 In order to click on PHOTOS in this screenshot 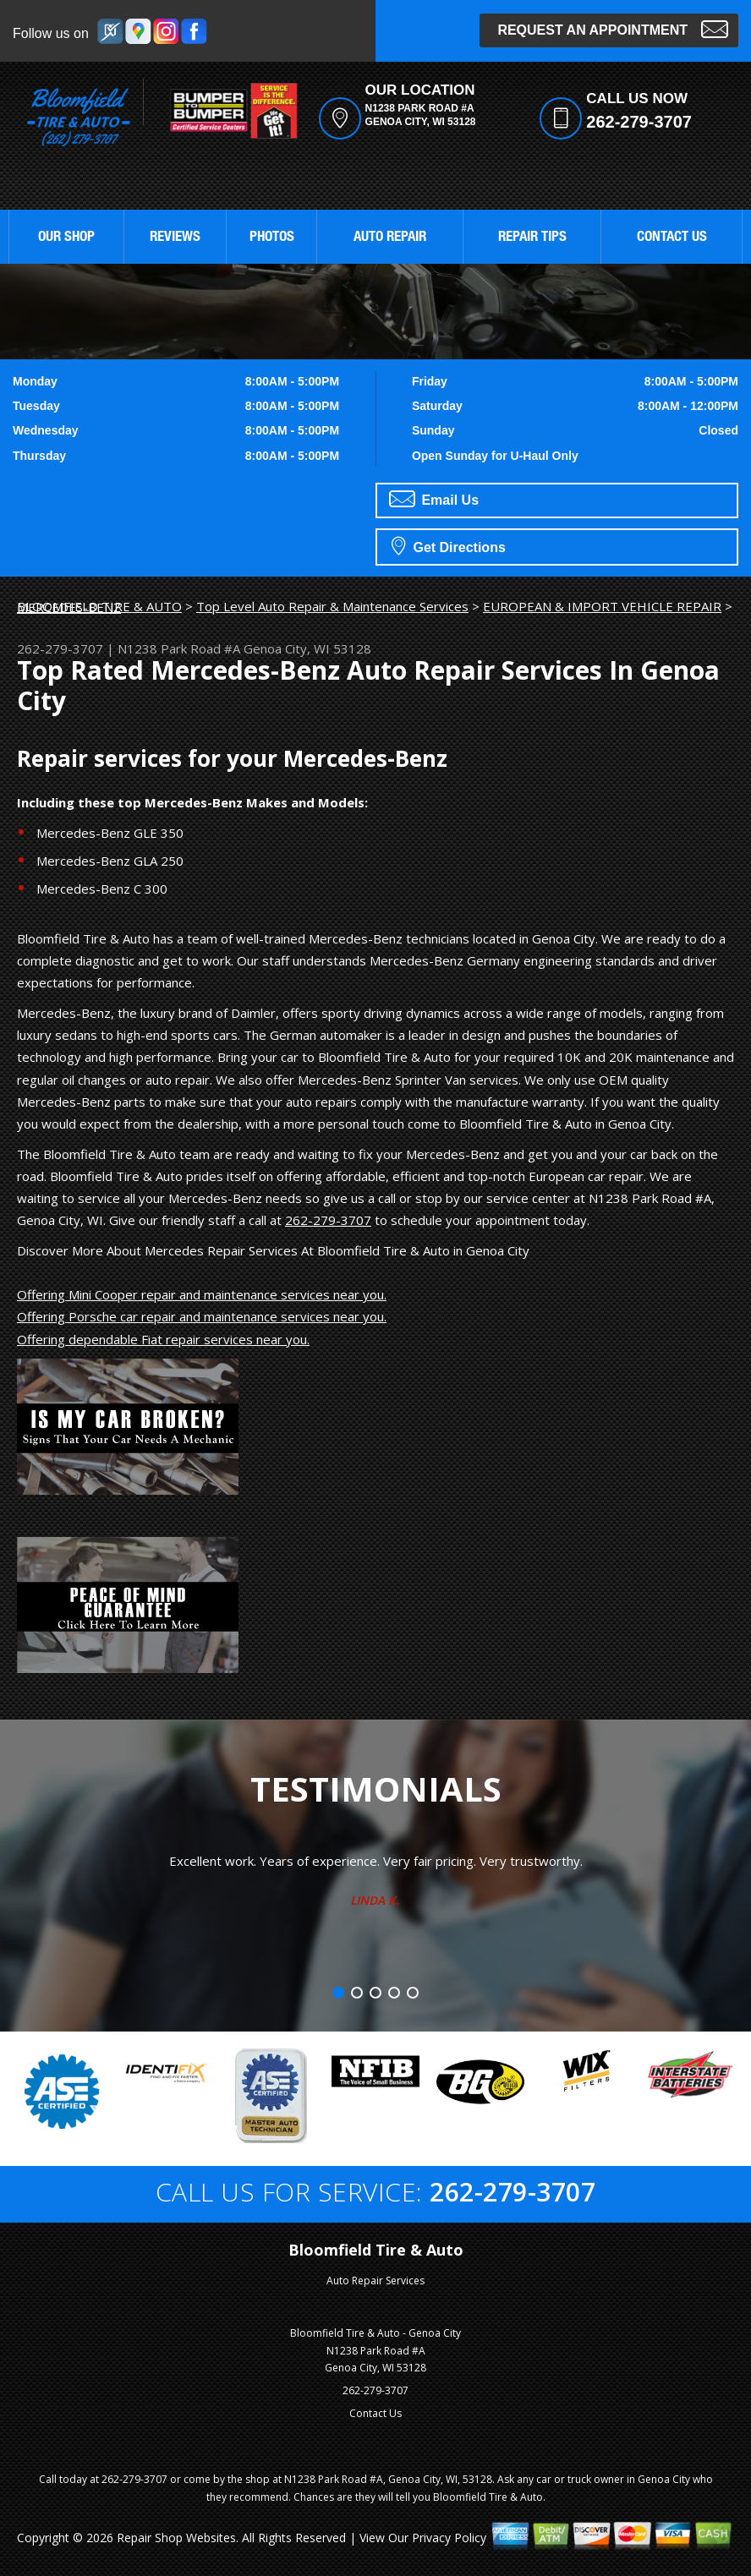, I will do `click(271, 238)`.